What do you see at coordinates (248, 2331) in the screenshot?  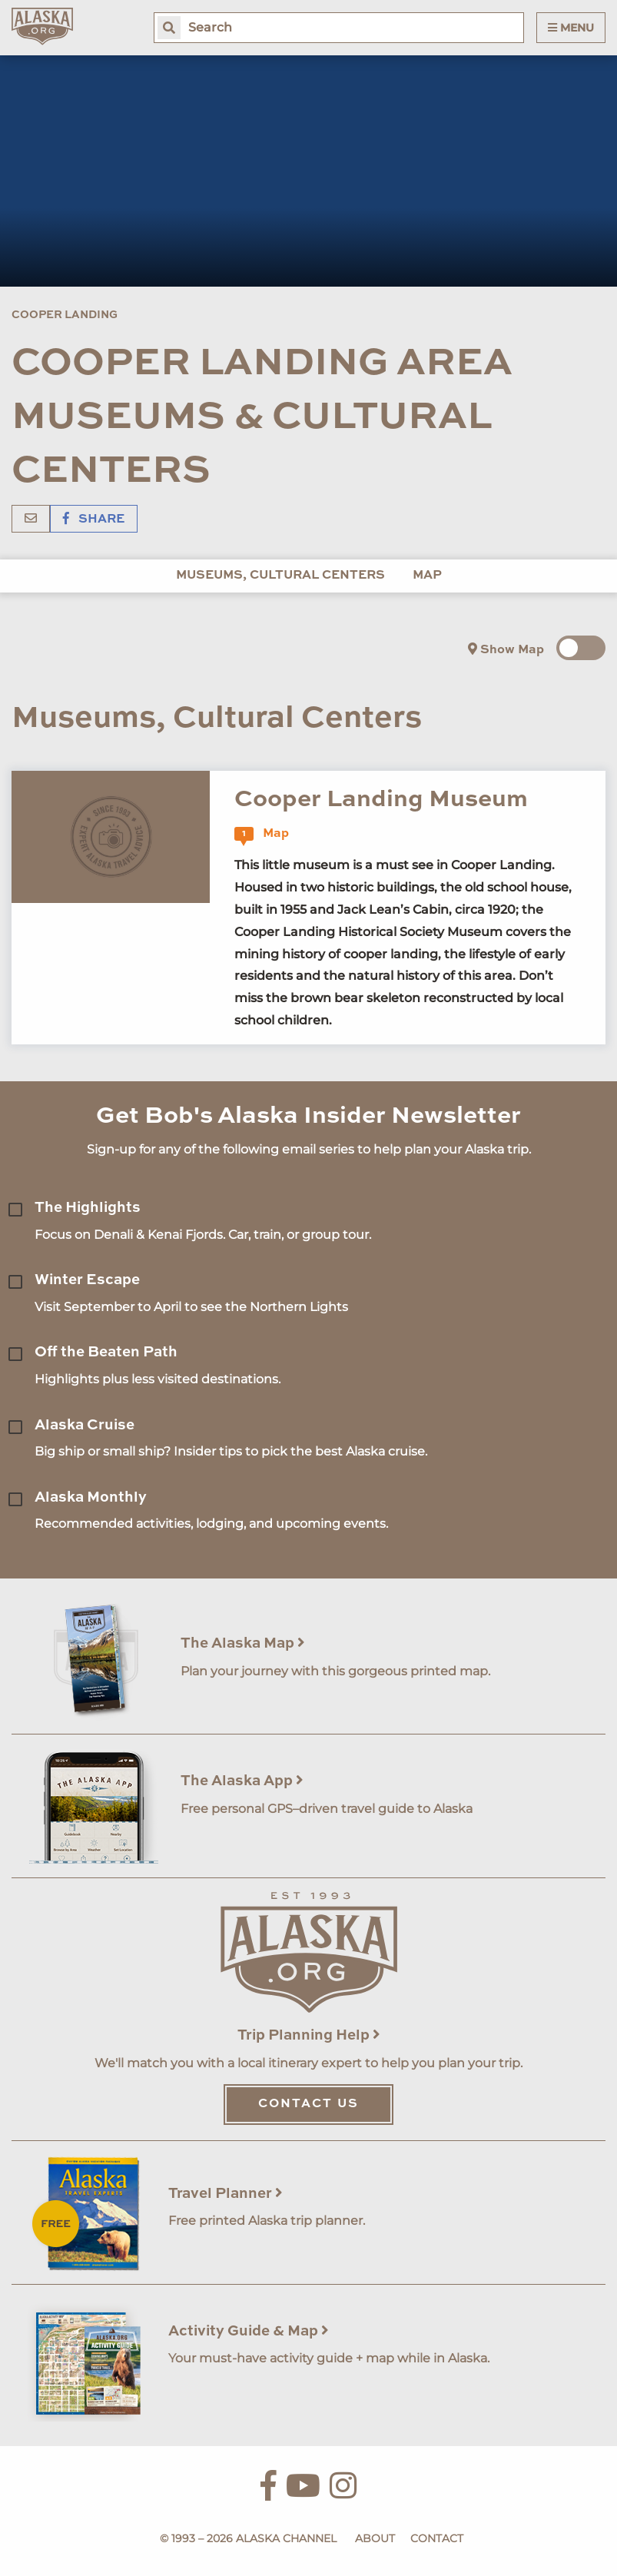 I see `Activity Guide & Map` at bounding box center [248, 2331].